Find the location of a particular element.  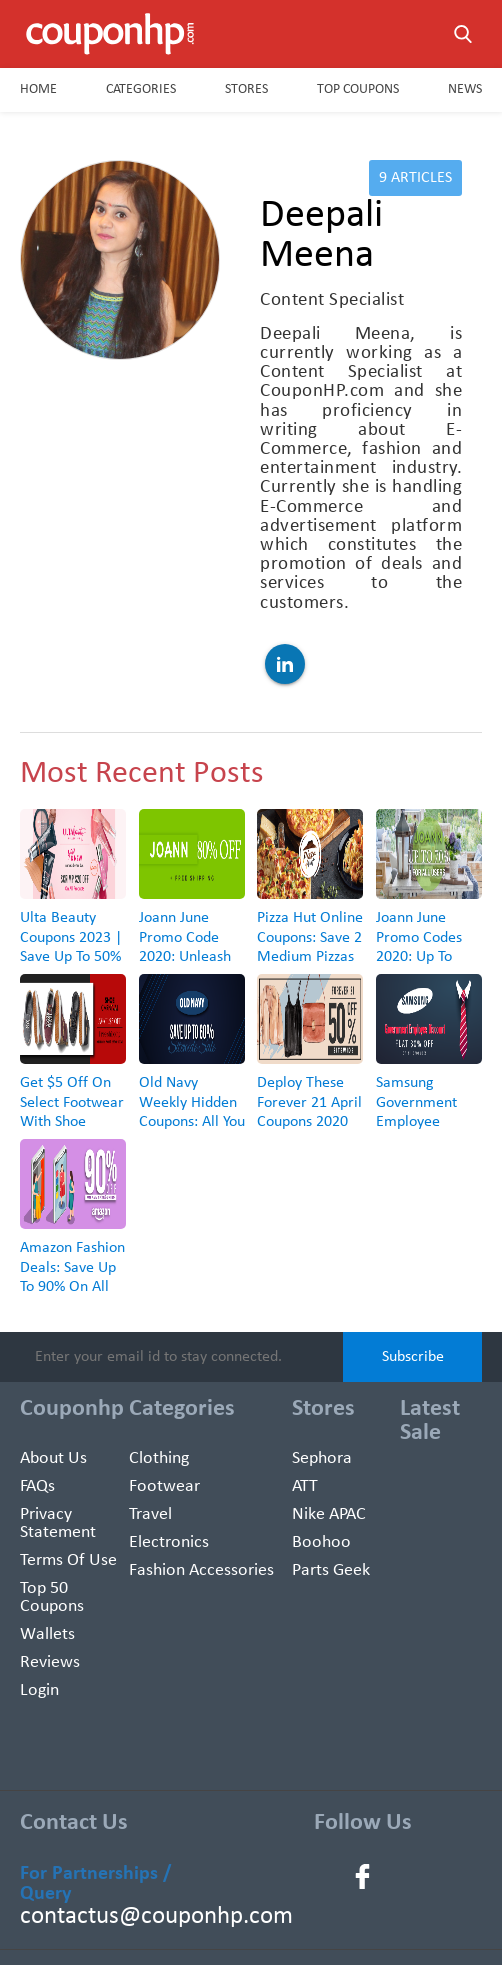

Home is located at coordinates (38, 89).